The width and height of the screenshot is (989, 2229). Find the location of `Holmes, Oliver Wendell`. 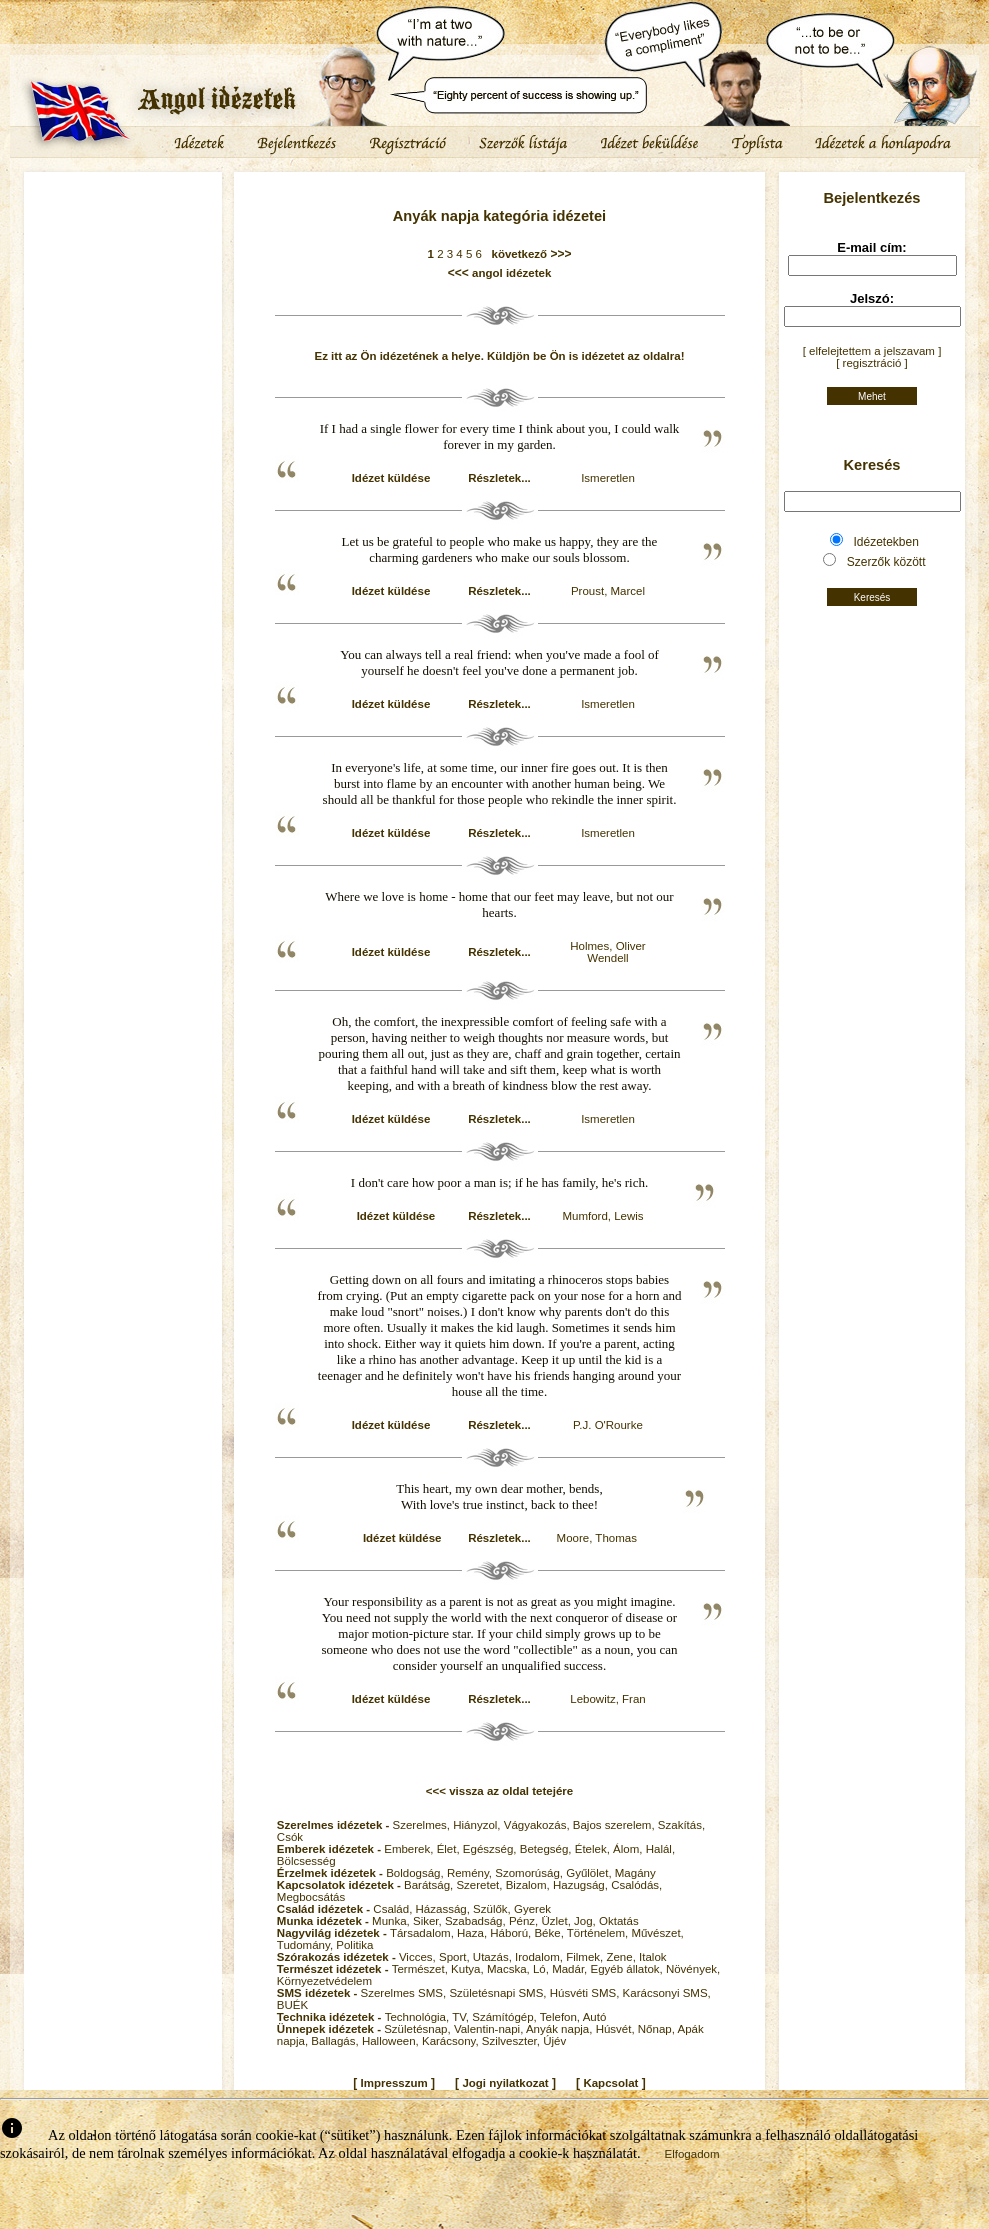

Holmes, Oliver Wendell is located at coordinates (607, 952).